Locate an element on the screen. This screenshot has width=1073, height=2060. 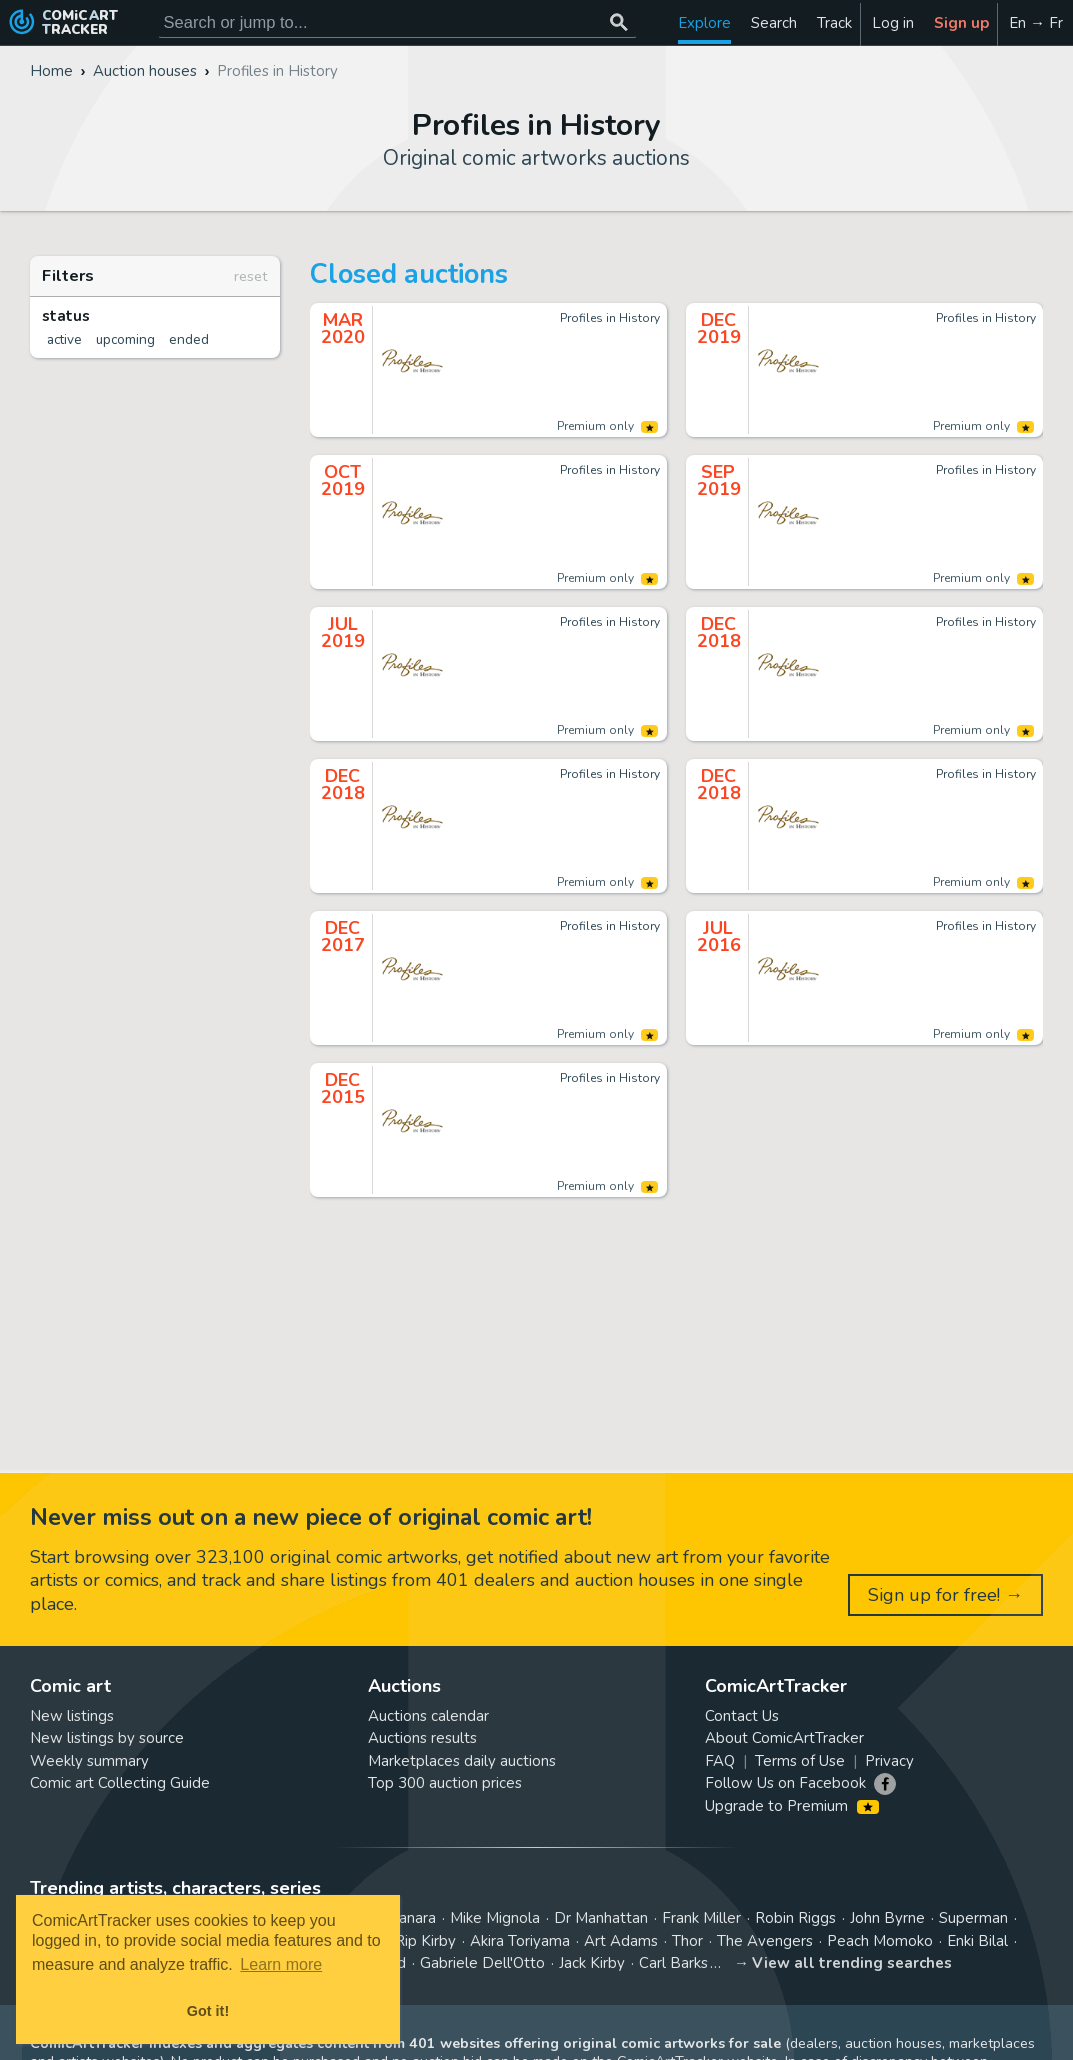
Mike Mignola is located at coordinates (495, 1918).